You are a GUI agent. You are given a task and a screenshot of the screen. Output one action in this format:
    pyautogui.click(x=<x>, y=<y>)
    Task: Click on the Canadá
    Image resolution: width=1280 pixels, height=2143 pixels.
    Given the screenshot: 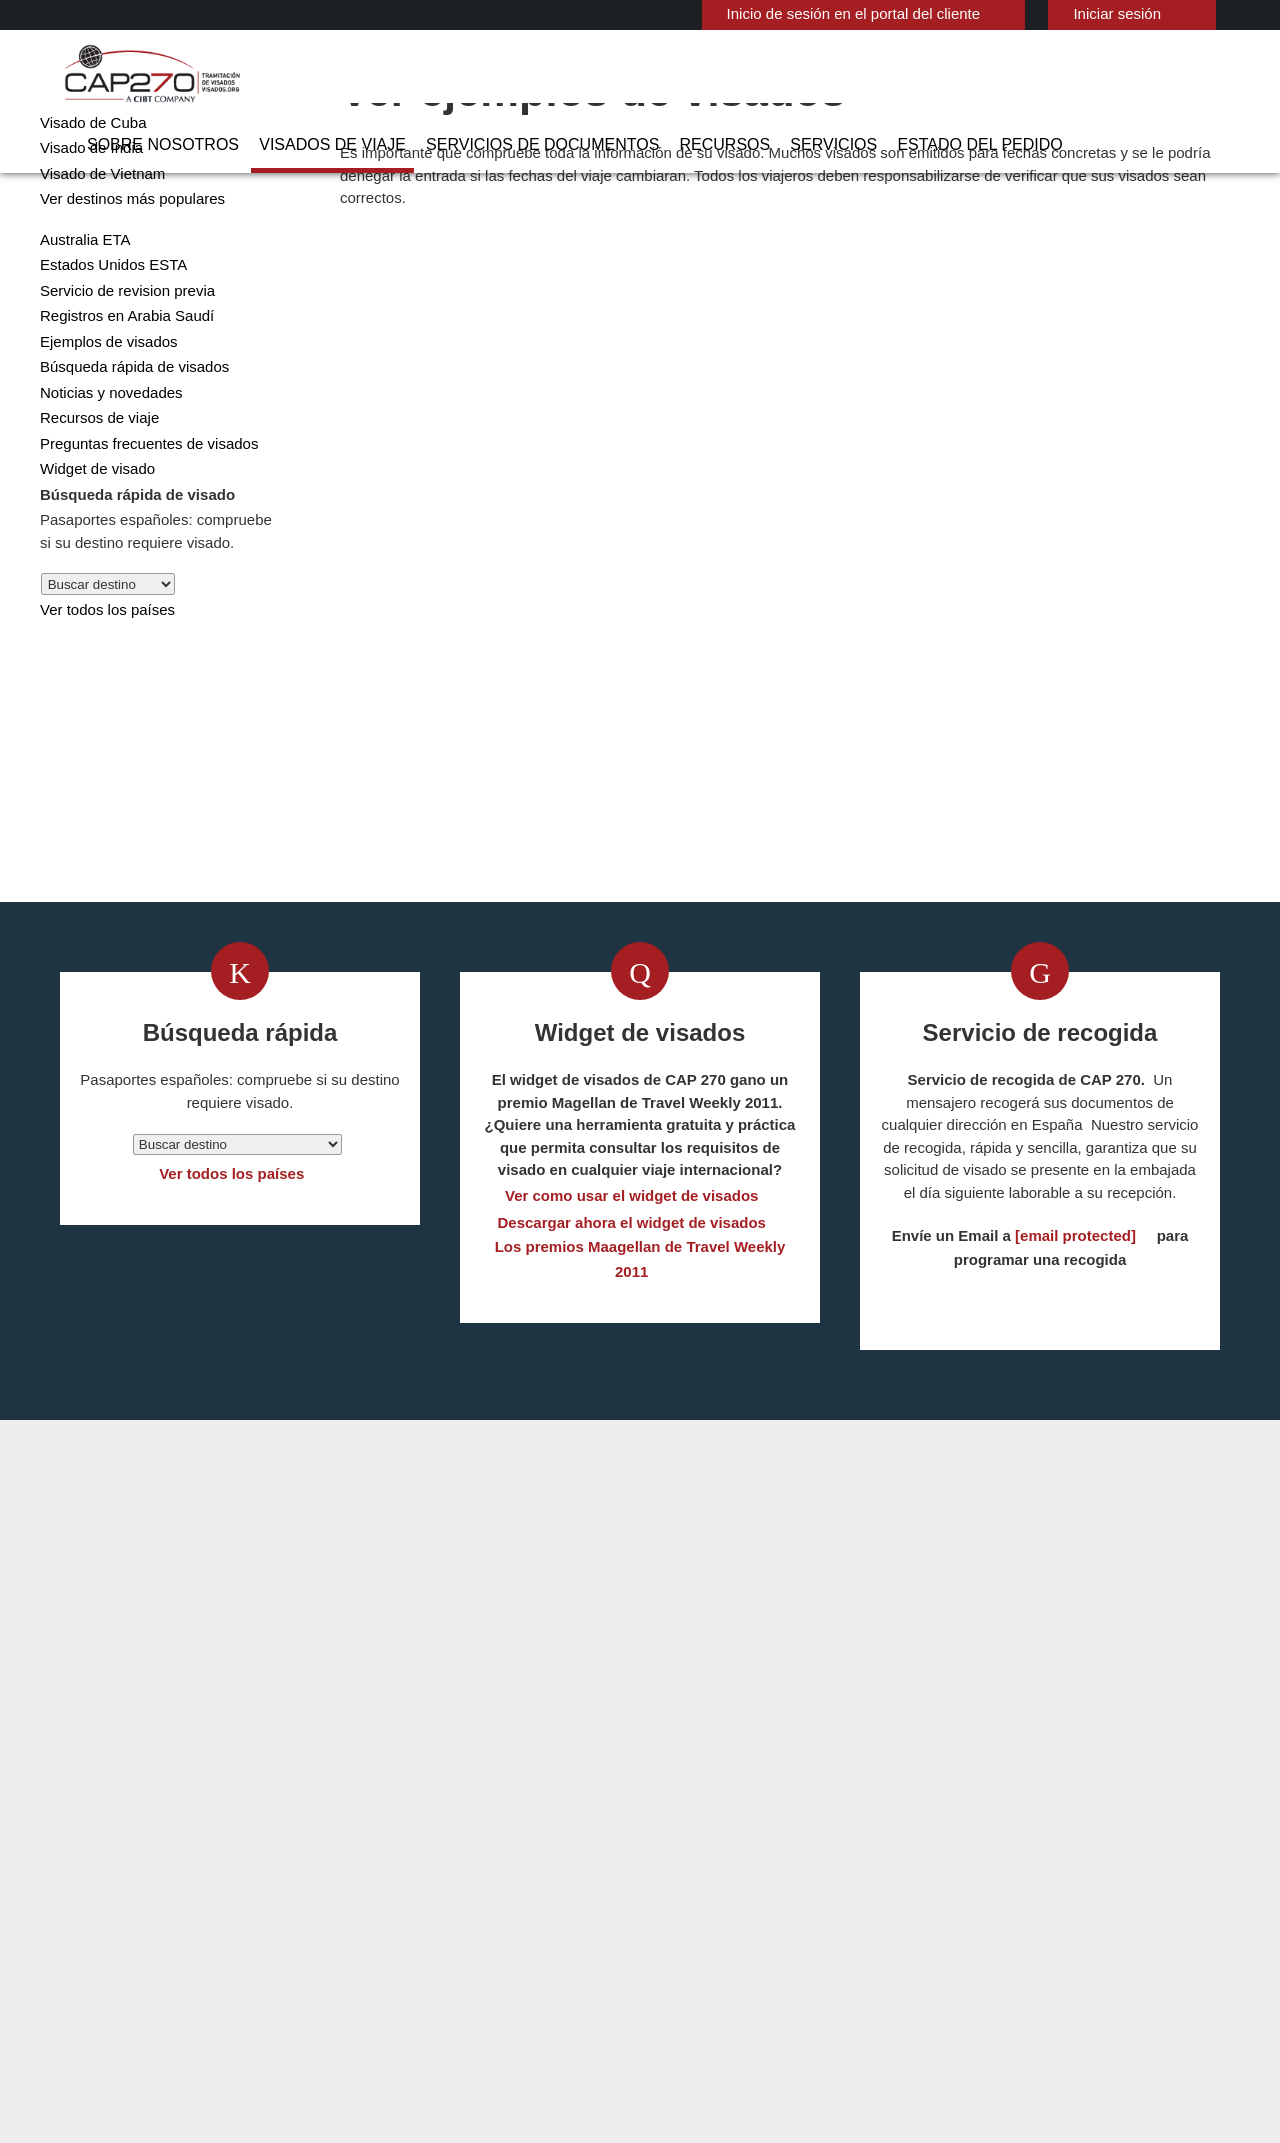 What is the action you would take?
    pyautogui.click(x=518, y=1782)
    